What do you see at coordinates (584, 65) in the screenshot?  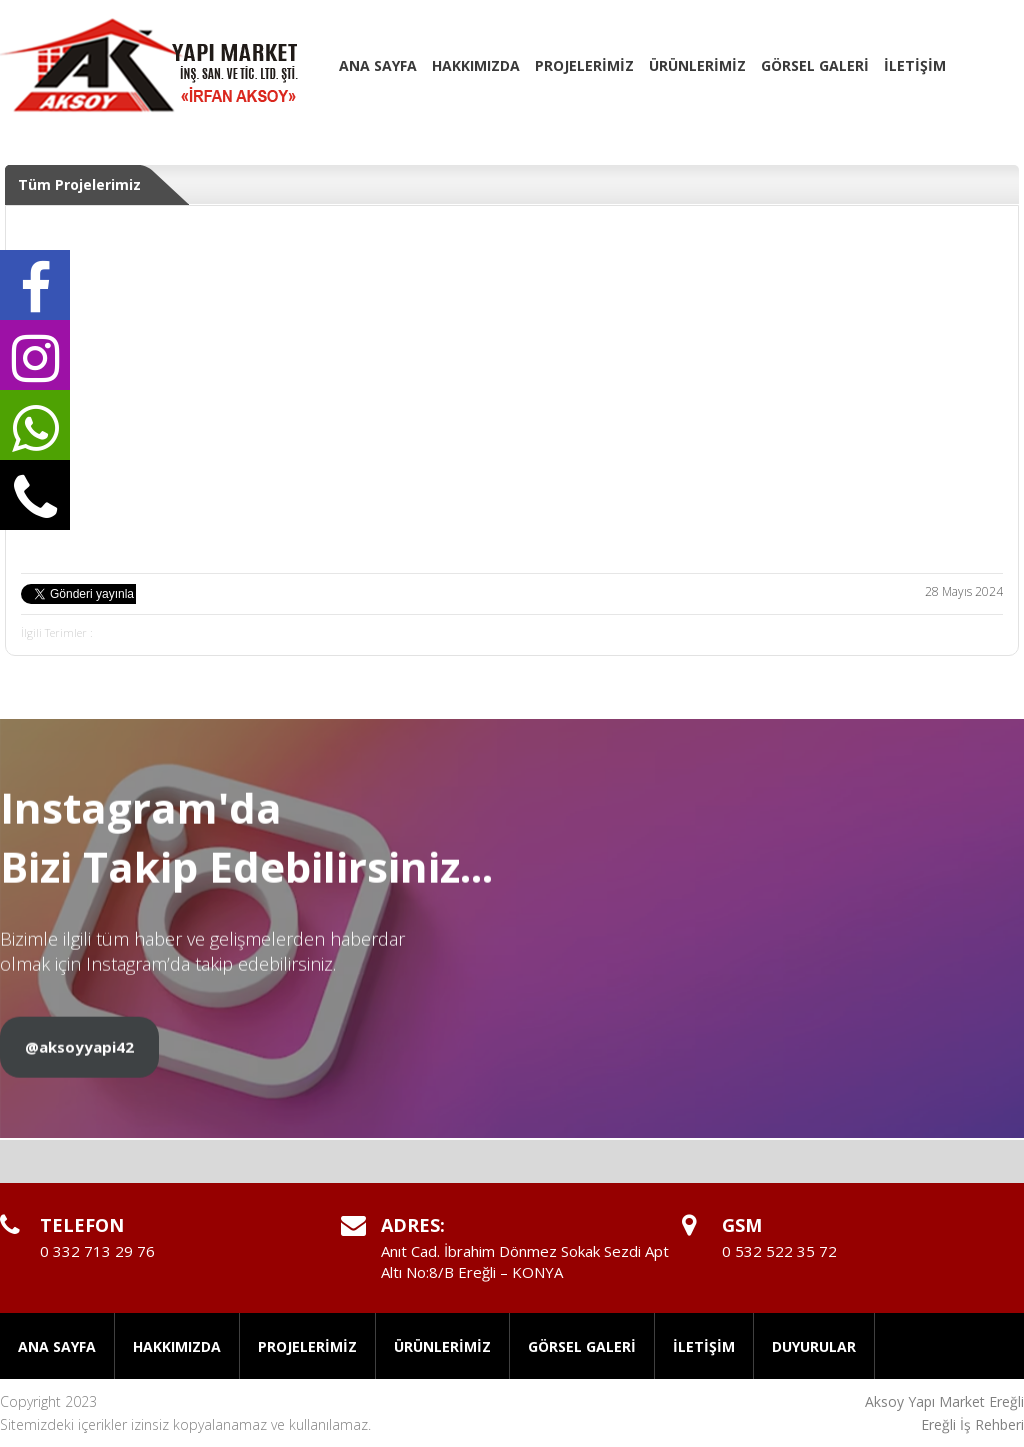 I see `PROJELERİMİZ` at bounding box center [584, 65].